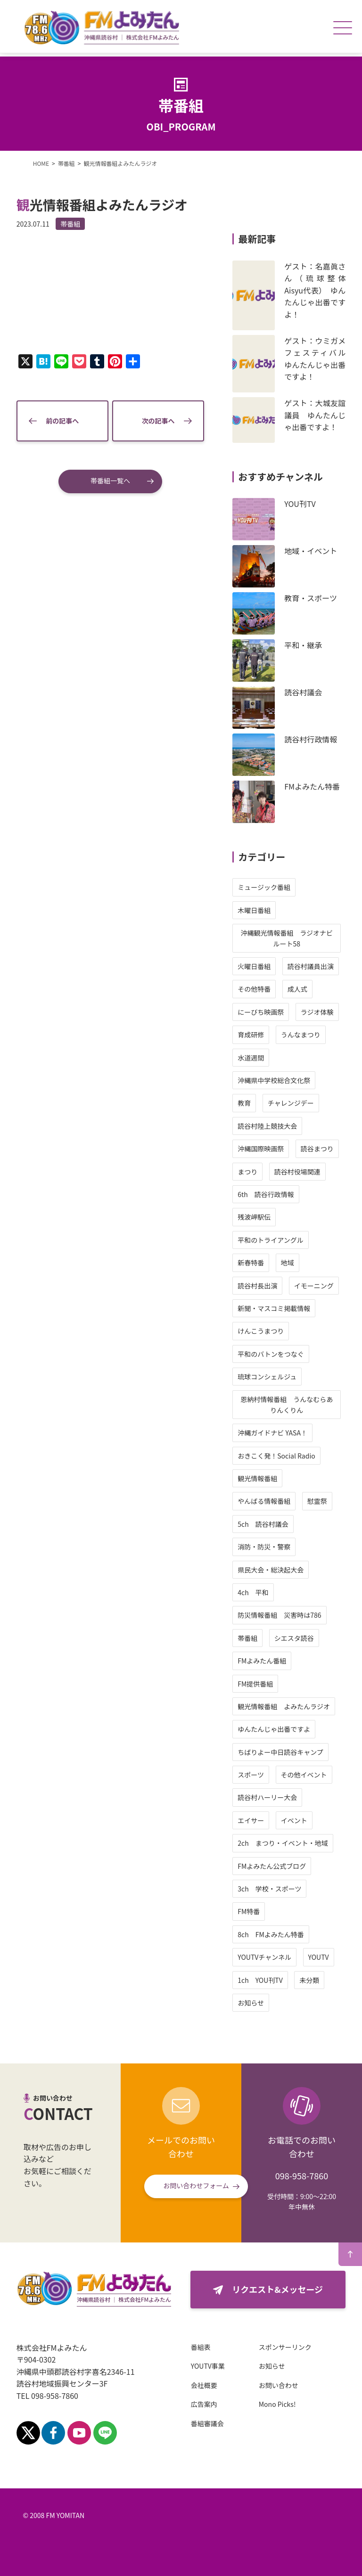  Describe the element at coordinates (272, 1080) in the screenshot. I see `沖縄県中学校総合文化祭` at that location.